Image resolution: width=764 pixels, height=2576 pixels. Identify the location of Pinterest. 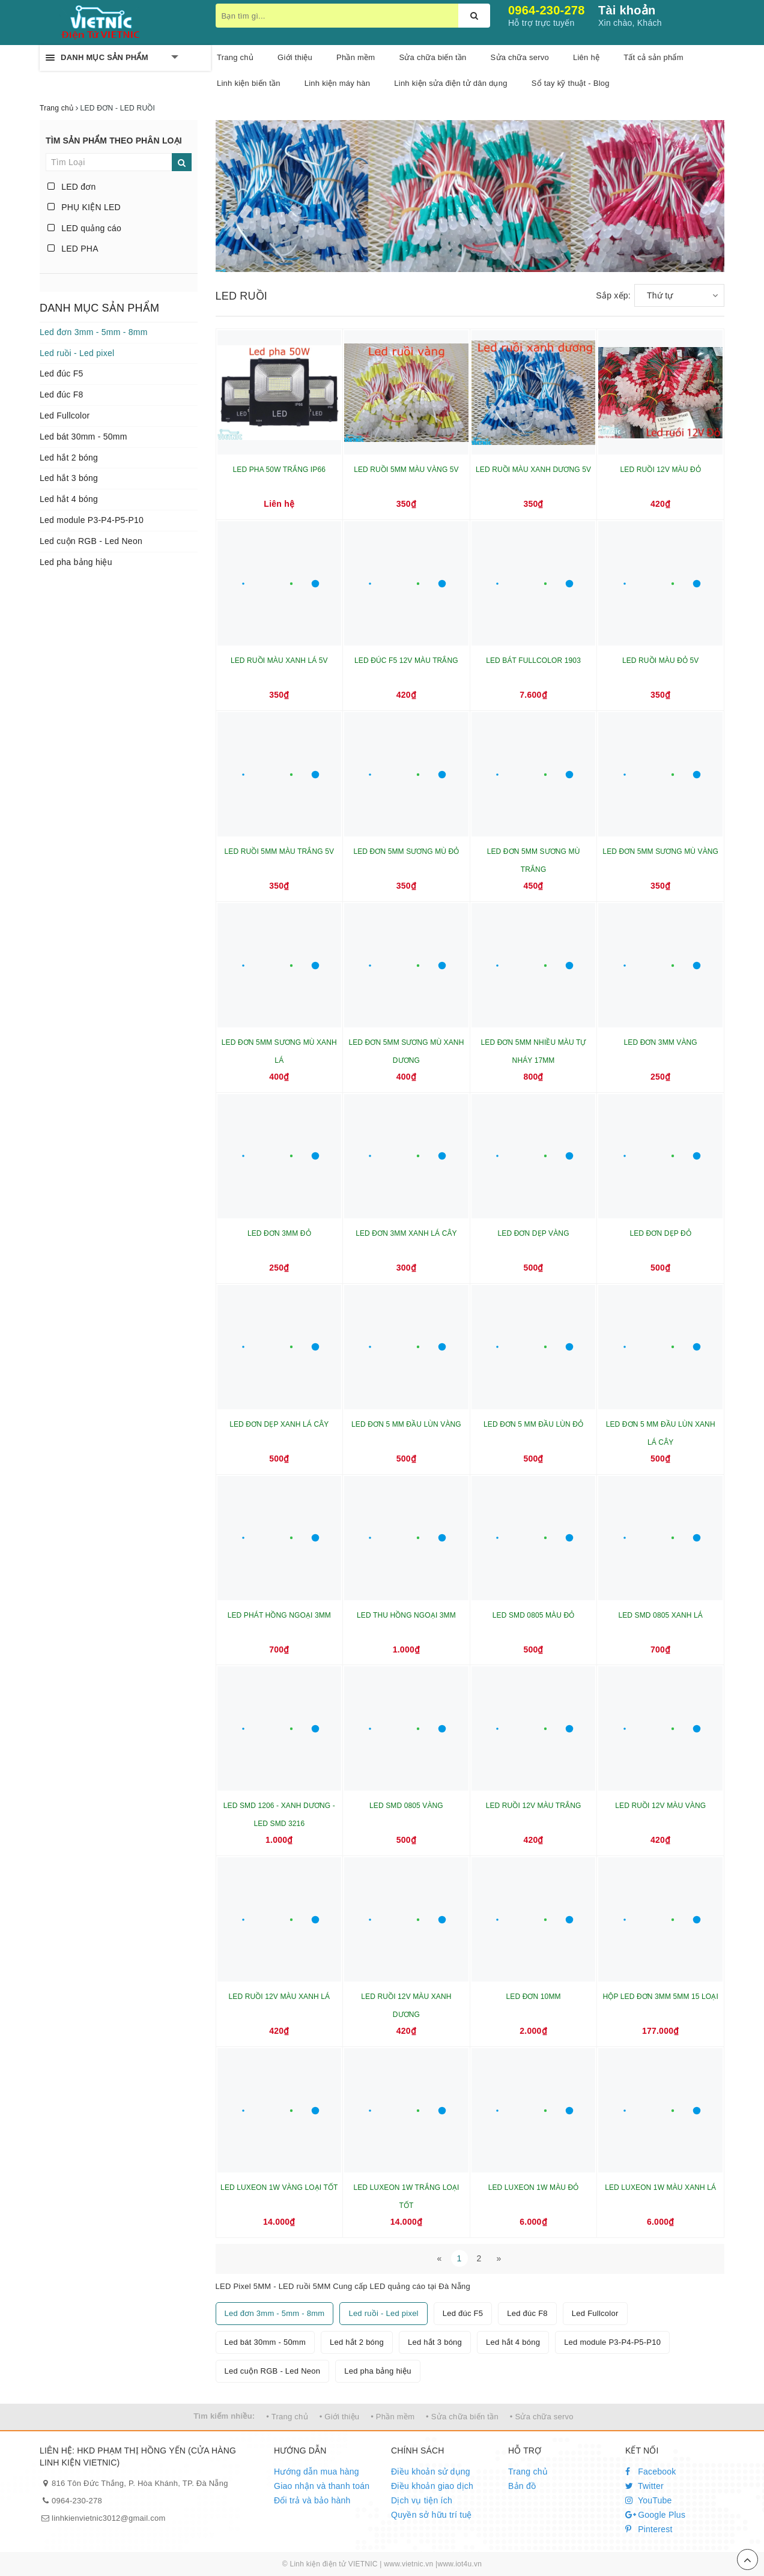
(649, 2529).